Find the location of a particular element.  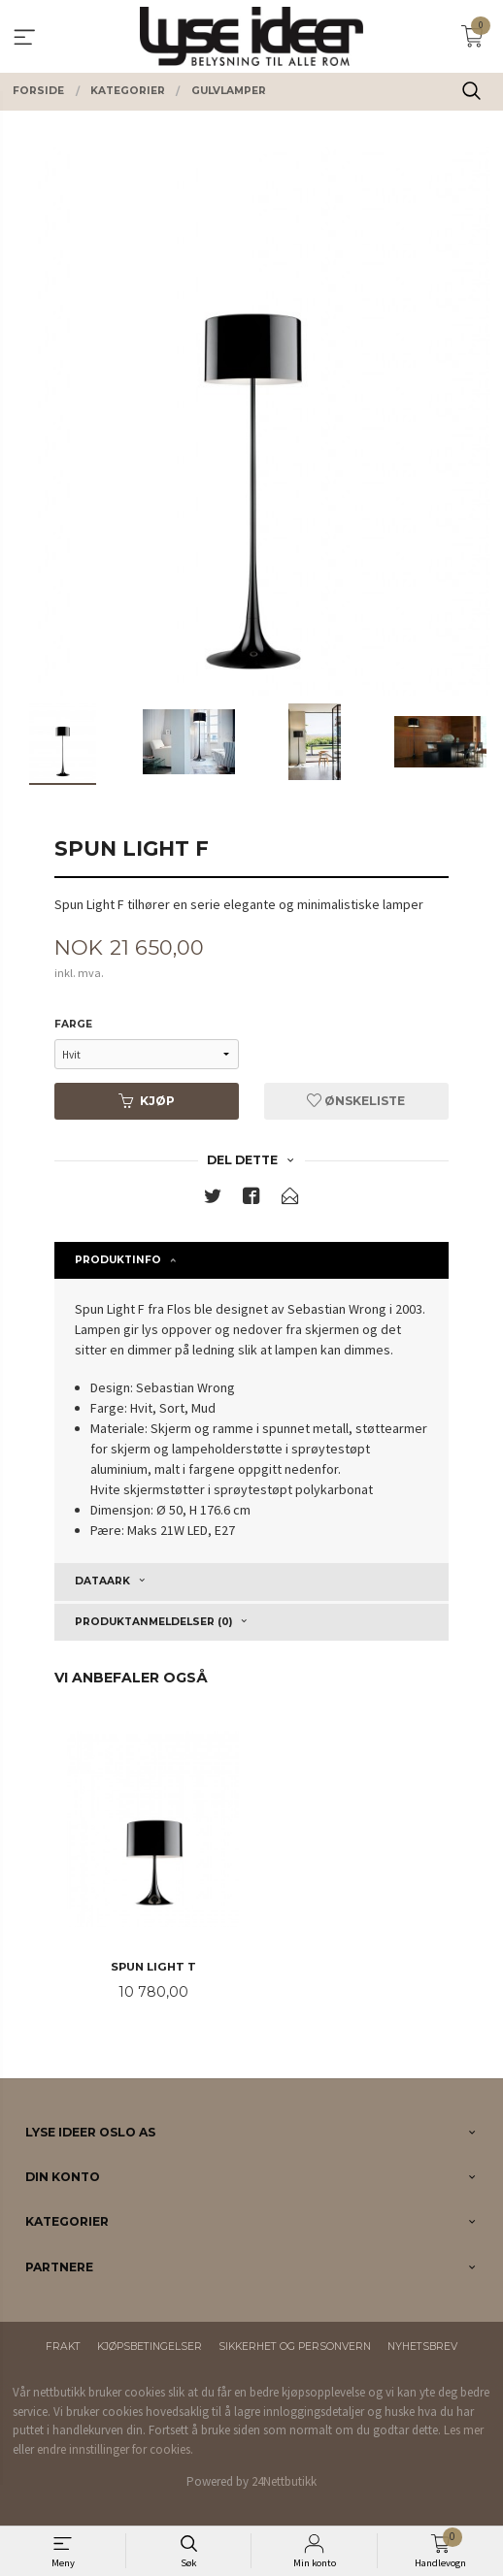

Produktinfo [tab] is located at coordinates (118, 1260).